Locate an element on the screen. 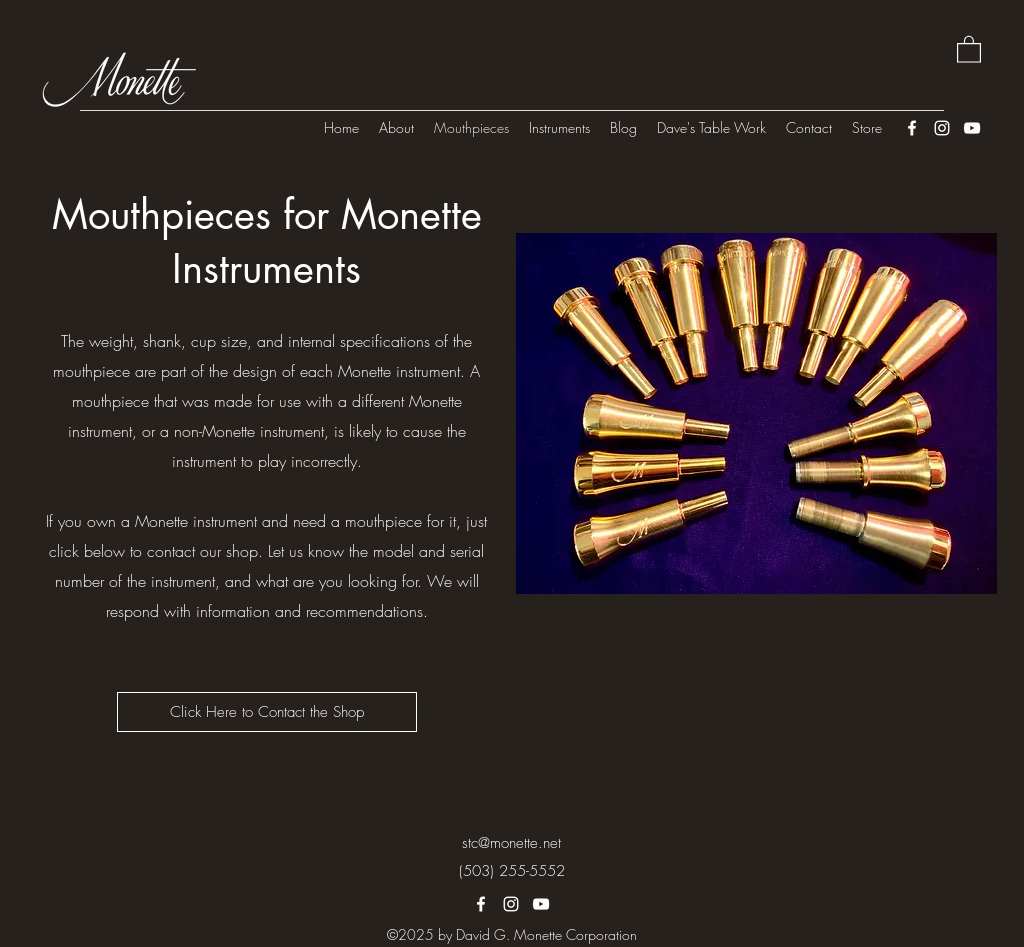  [YouTube] is located at coordinates (972, 128).